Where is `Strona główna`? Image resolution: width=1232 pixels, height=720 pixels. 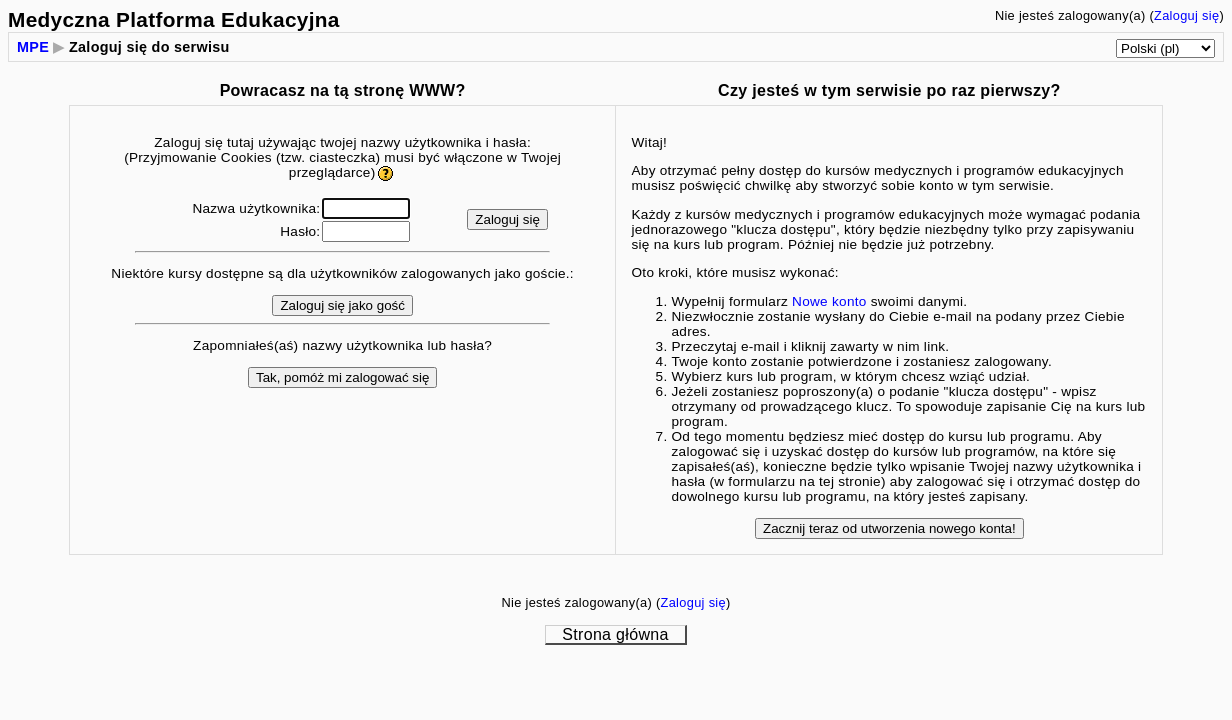 Strona główna is located at coordinates (615, 634).